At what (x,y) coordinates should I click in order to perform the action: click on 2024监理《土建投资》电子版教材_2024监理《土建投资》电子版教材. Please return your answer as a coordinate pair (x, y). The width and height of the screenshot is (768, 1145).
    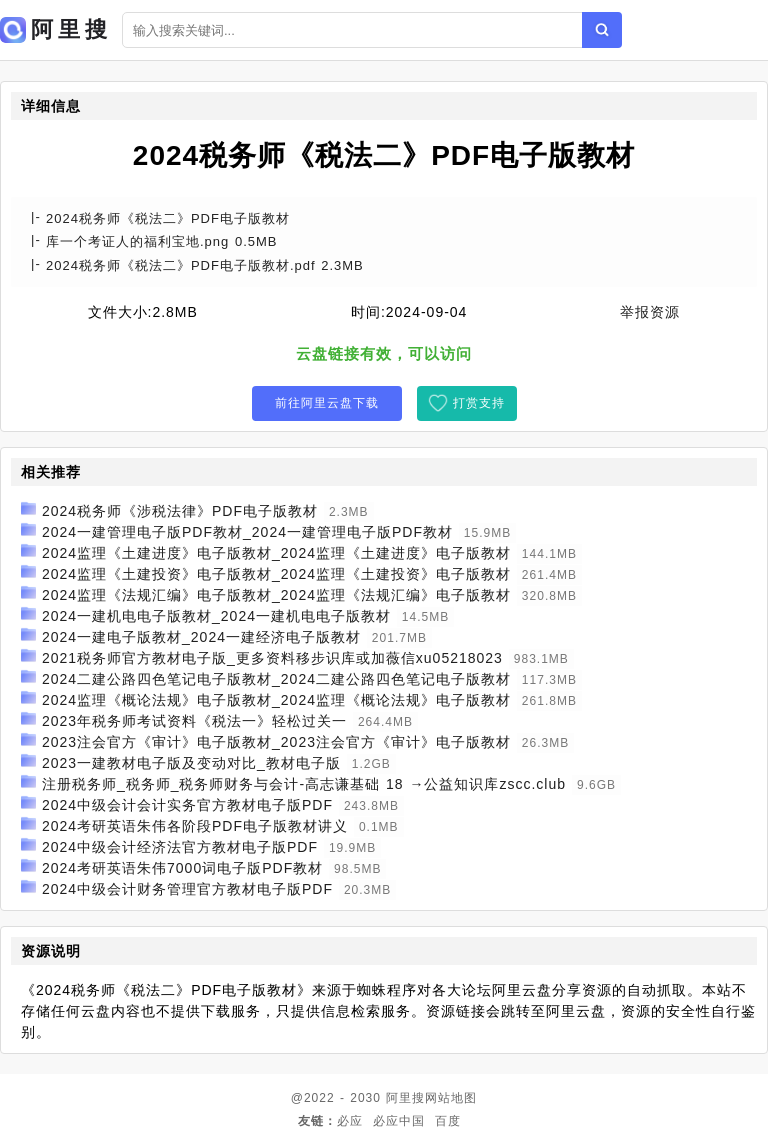
    Looking at the image, I should click on (276, 574).